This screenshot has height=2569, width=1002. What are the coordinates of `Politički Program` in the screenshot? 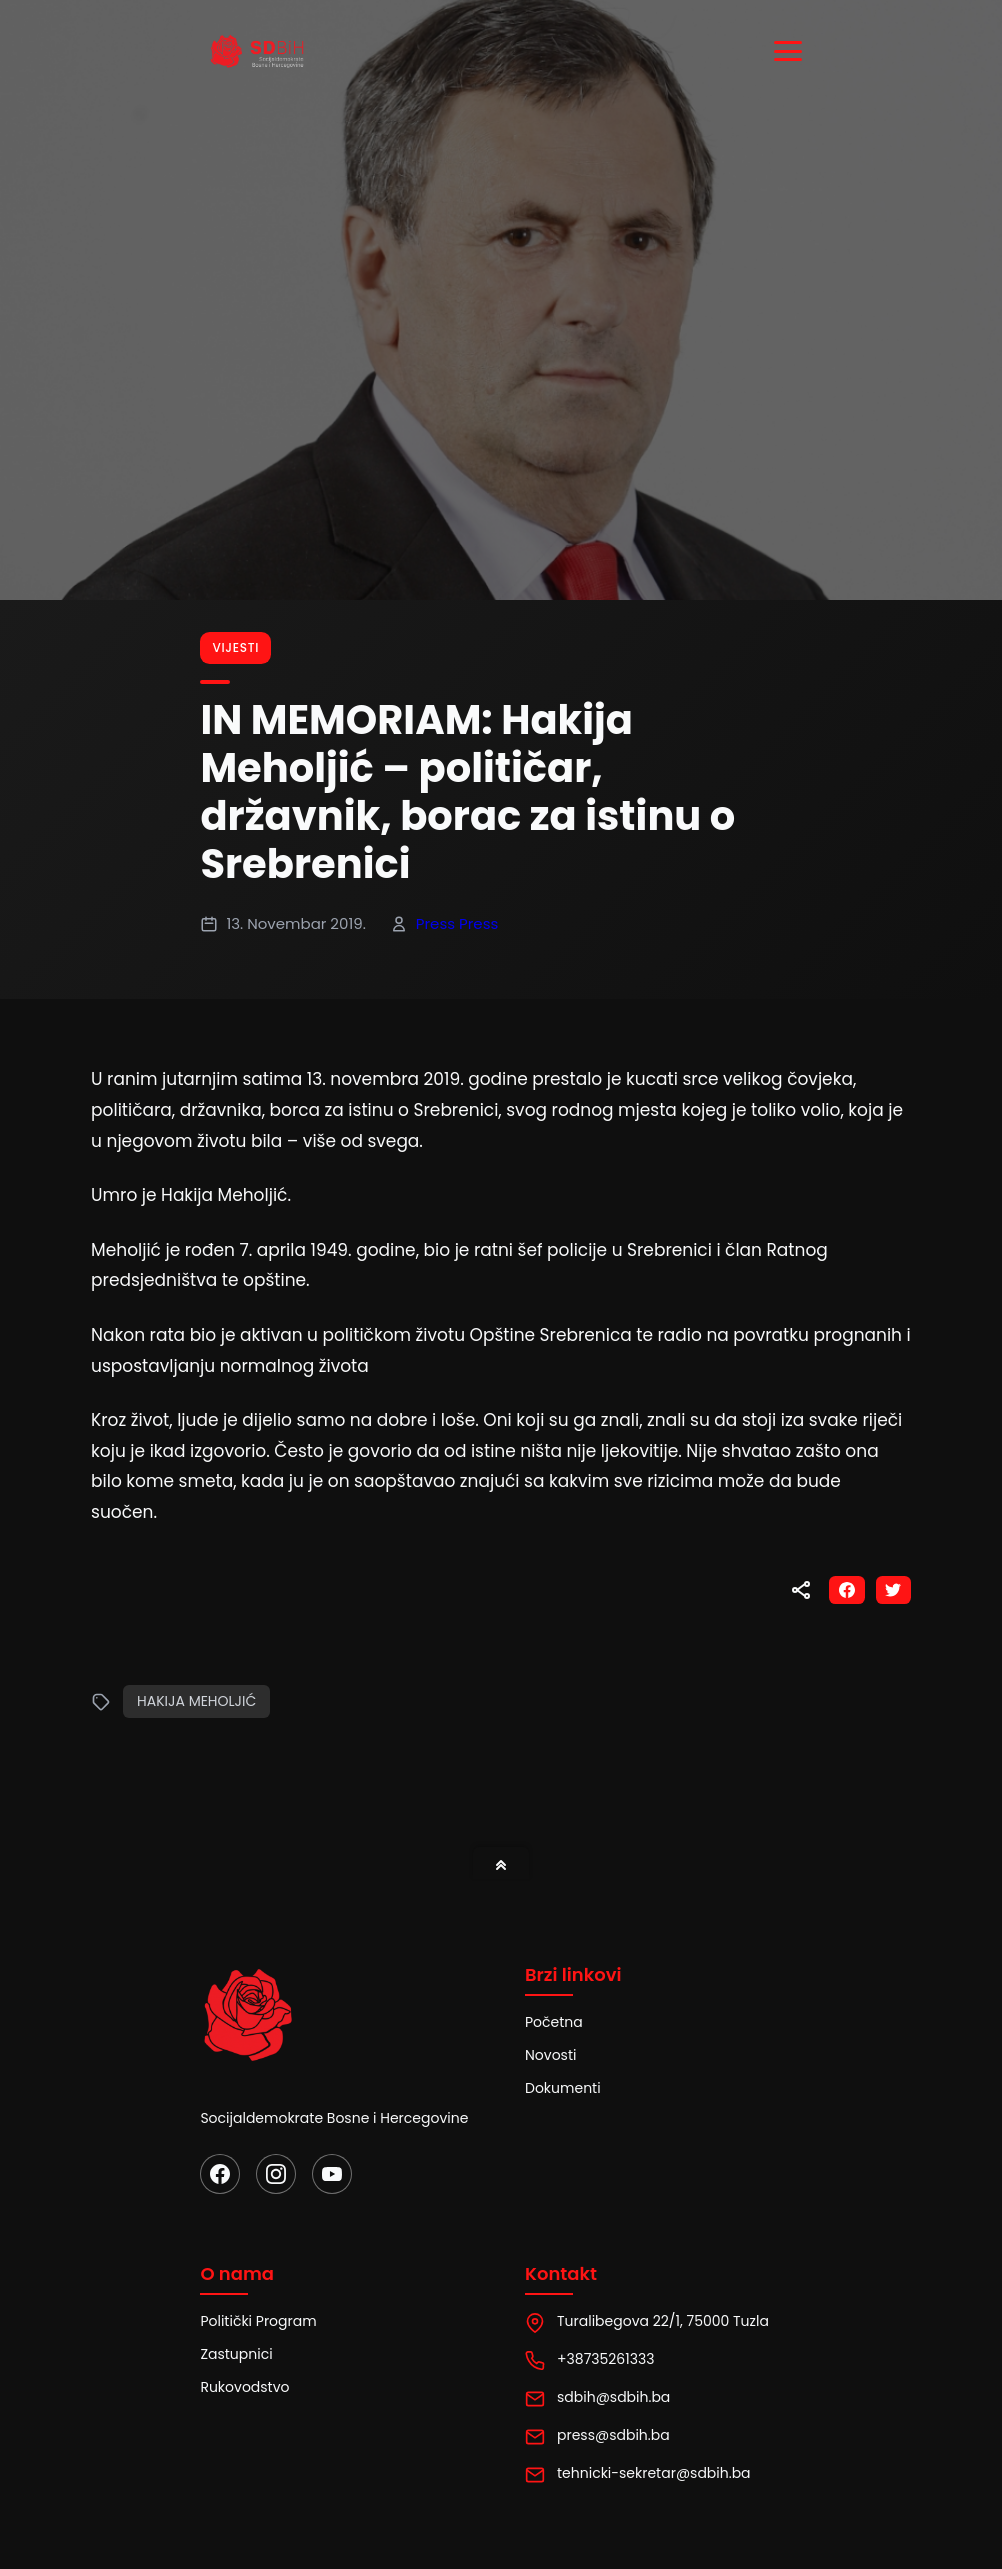 It's located at (258, 2321).